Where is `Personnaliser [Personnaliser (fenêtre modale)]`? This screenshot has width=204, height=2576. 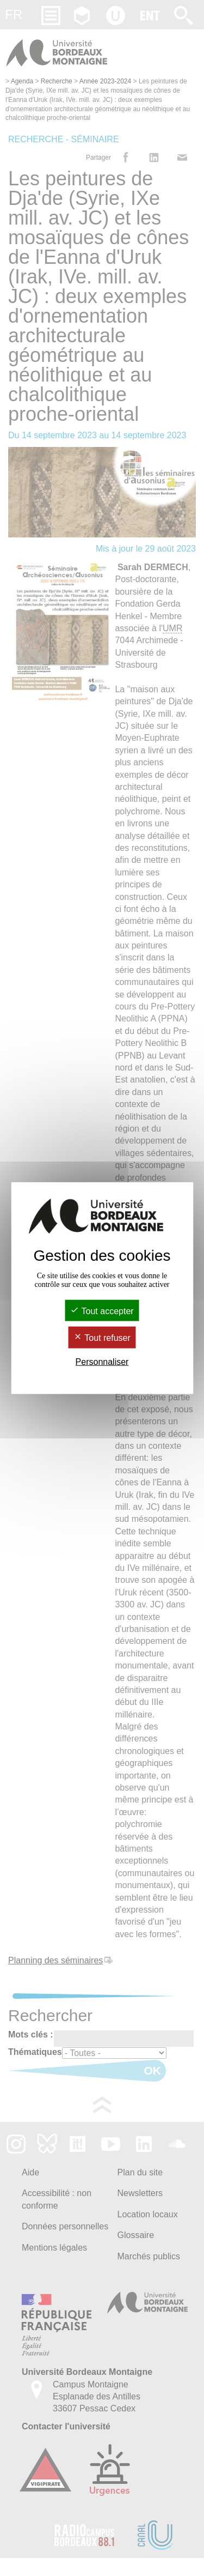 Personnaliser [Personnaliser (fenêtre modale)] is located at coordinates (102, 1361).